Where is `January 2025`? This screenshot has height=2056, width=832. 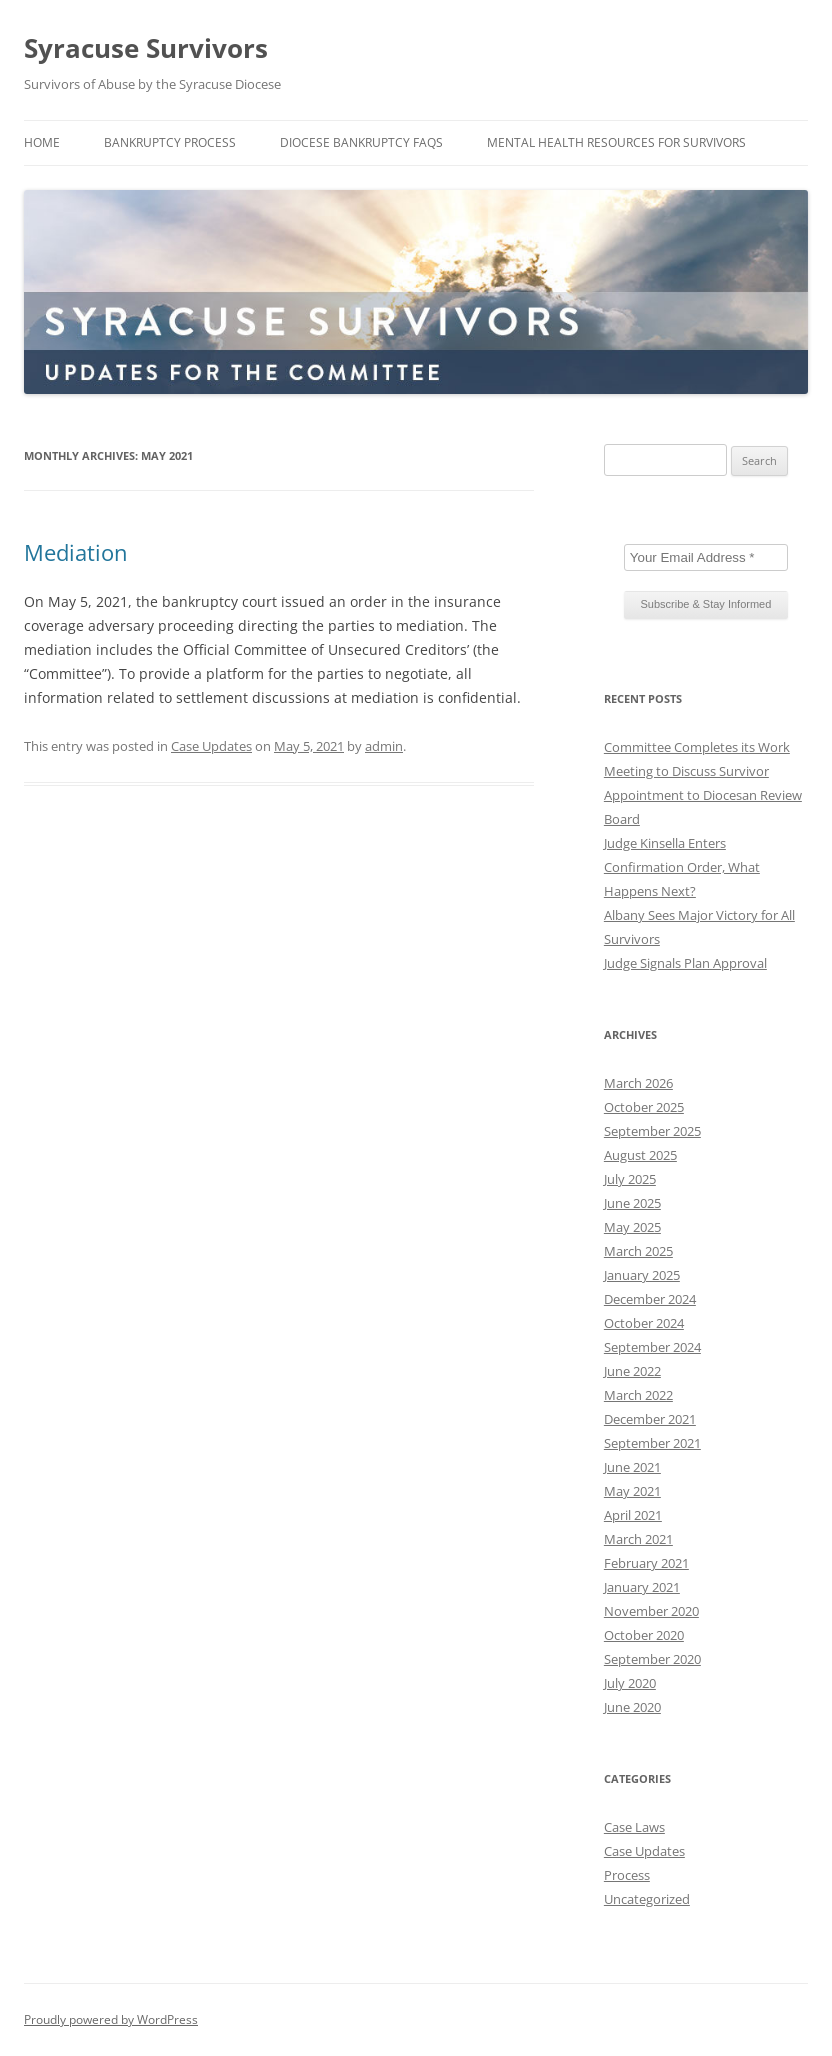
January 2025 is located at coordinates (642, 1275).